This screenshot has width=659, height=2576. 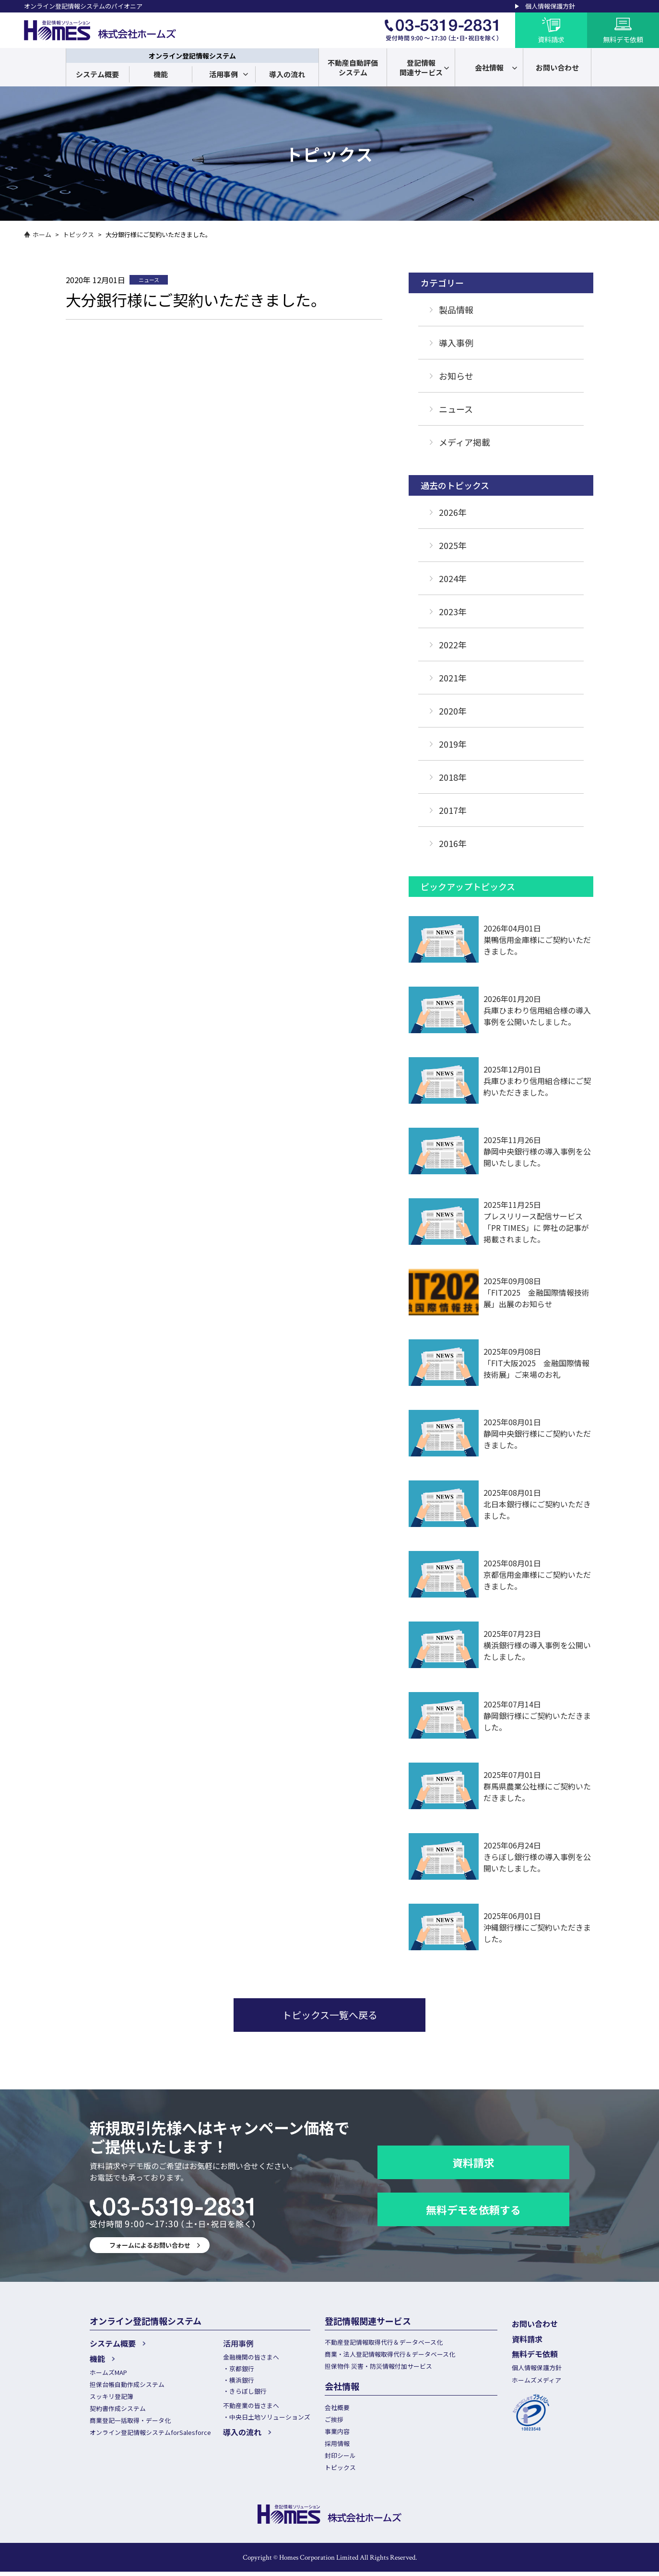 What do you see at coordinates (453, 843) in the screenshot?
I see `2016年` at bounding box center [453, 843].